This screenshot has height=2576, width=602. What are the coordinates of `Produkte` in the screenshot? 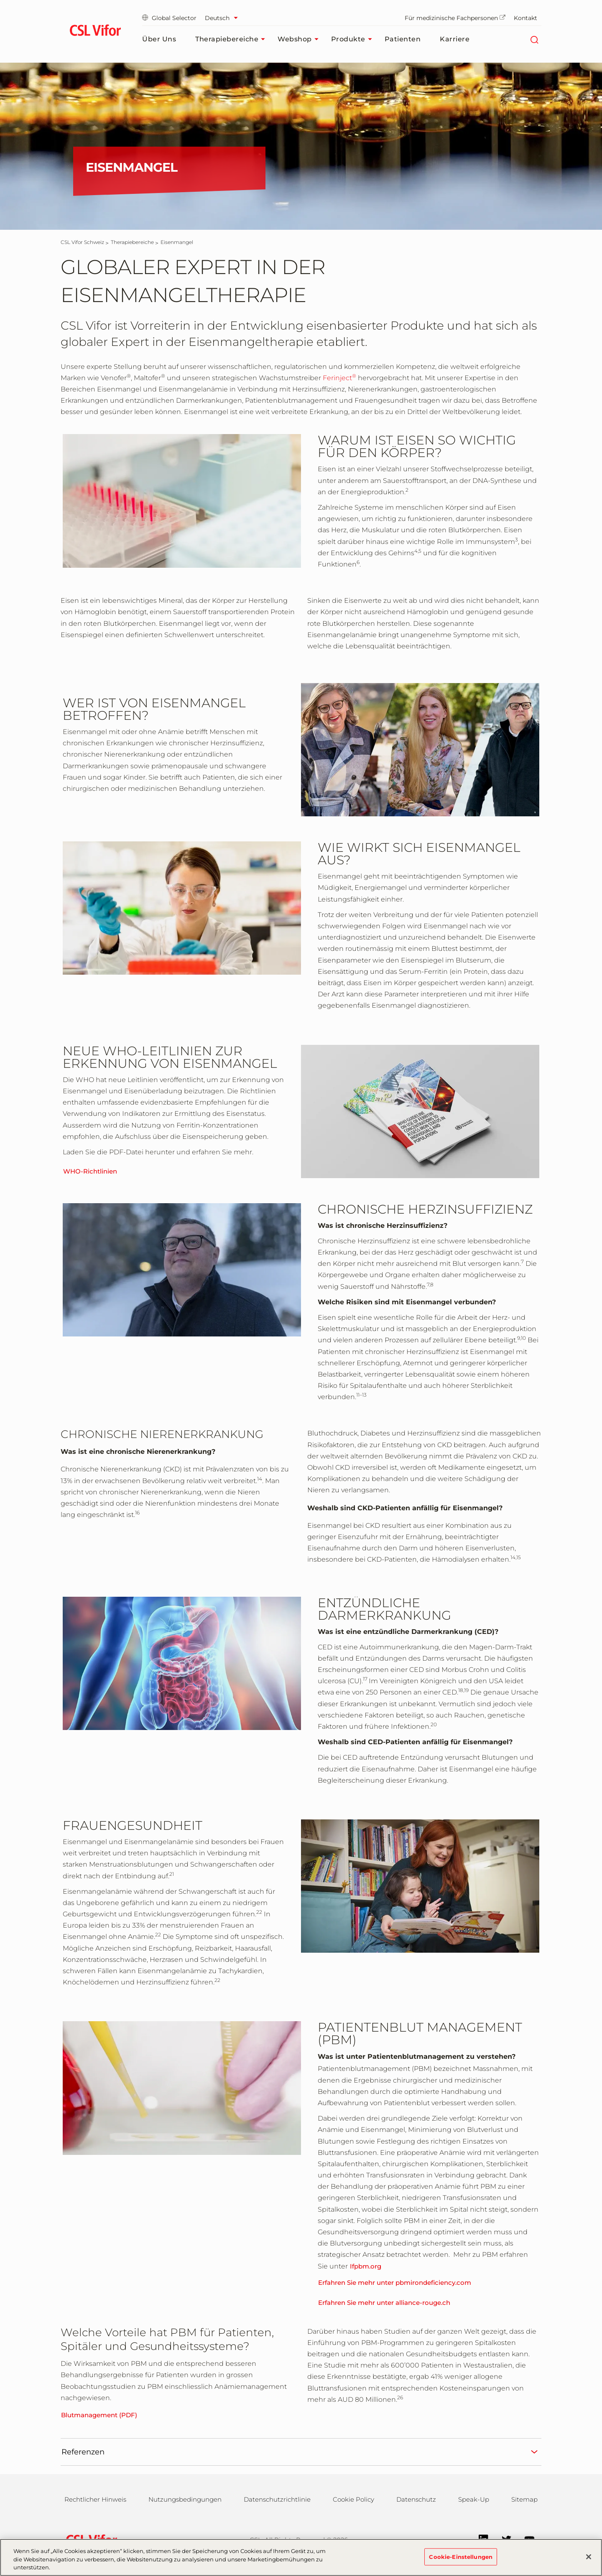 It's located at (353, 39).